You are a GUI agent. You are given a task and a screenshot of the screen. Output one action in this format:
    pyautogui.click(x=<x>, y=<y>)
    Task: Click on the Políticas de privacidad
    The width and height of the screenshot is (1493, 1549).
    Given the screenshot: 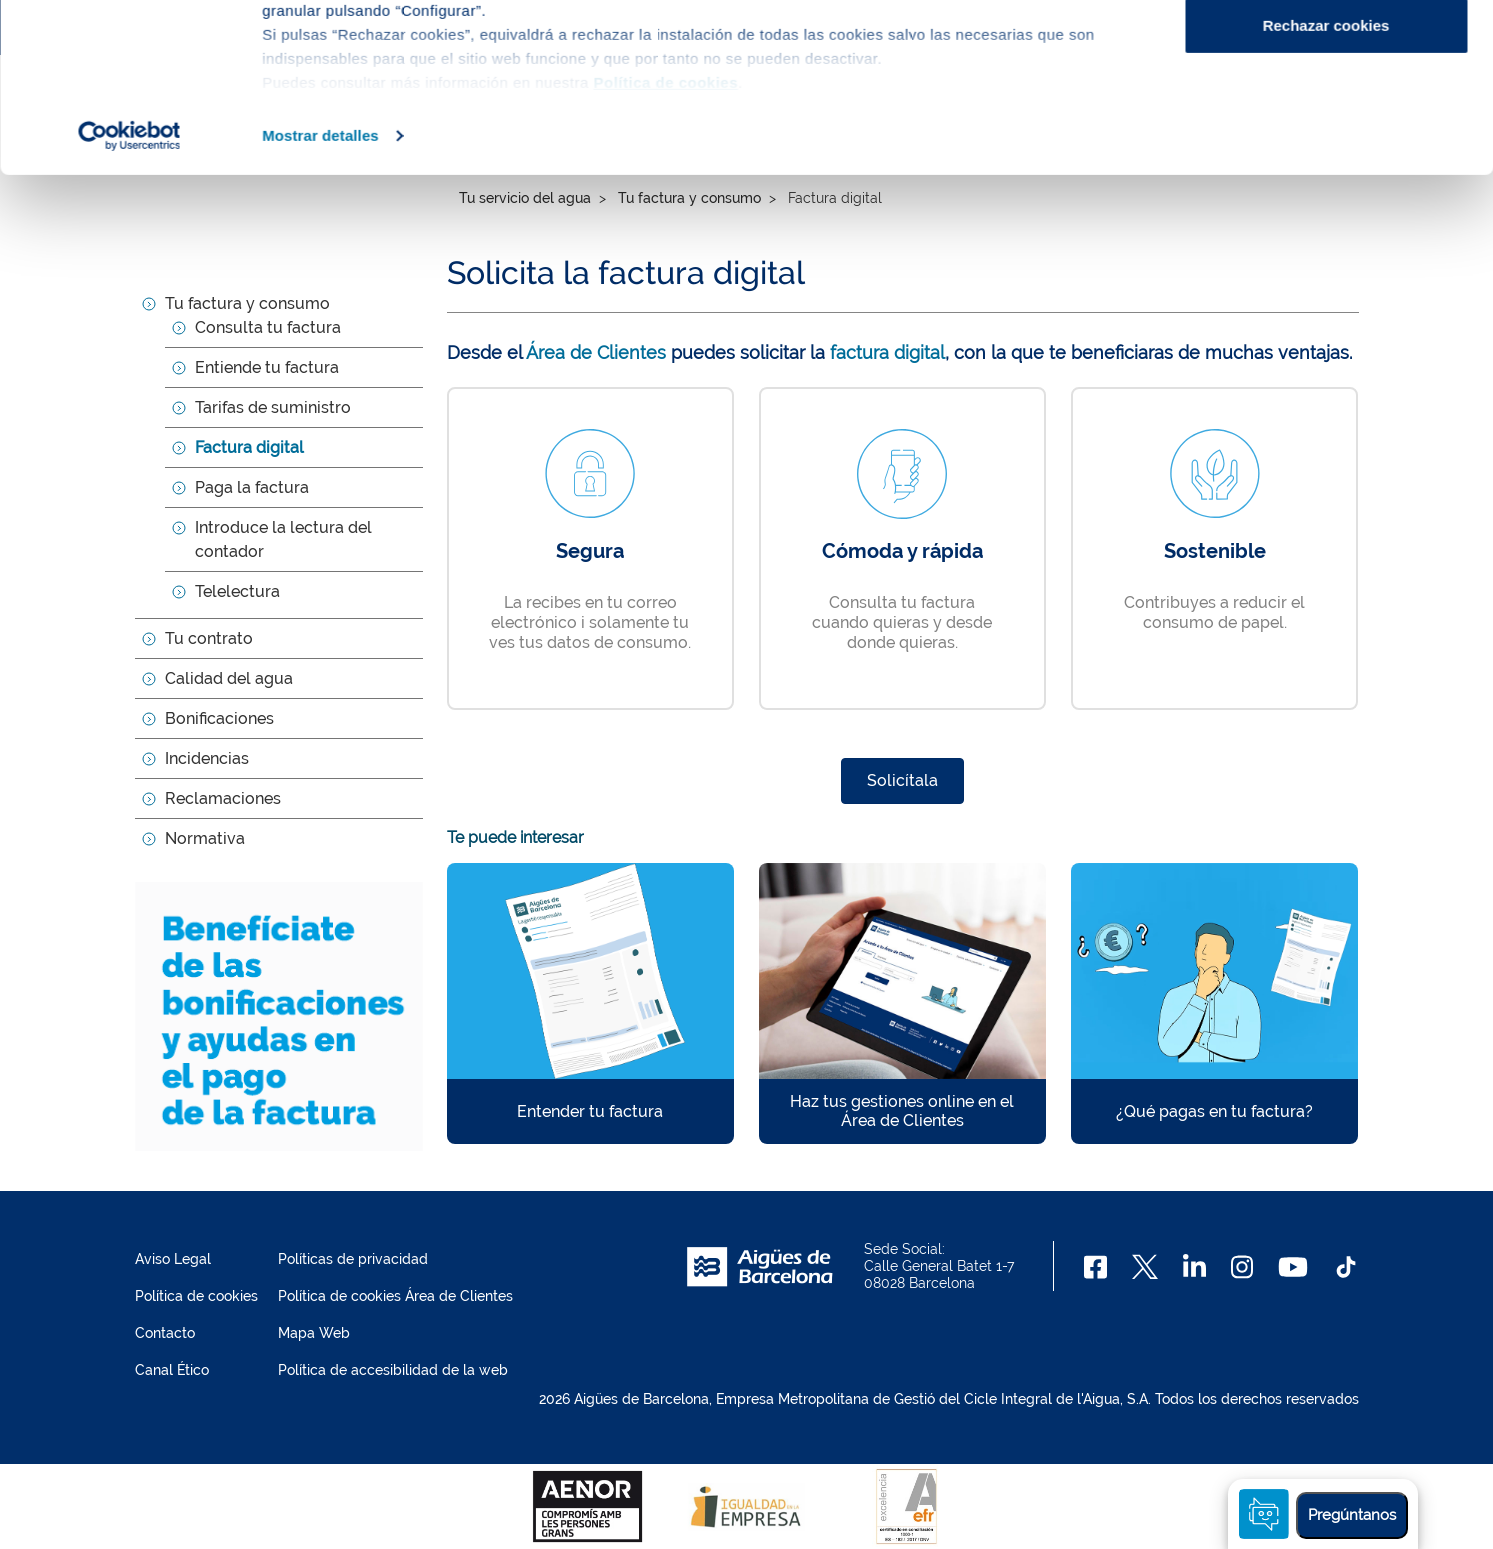 What is the action you would take?
    pyautogui.click(x=353, y=1259)
    